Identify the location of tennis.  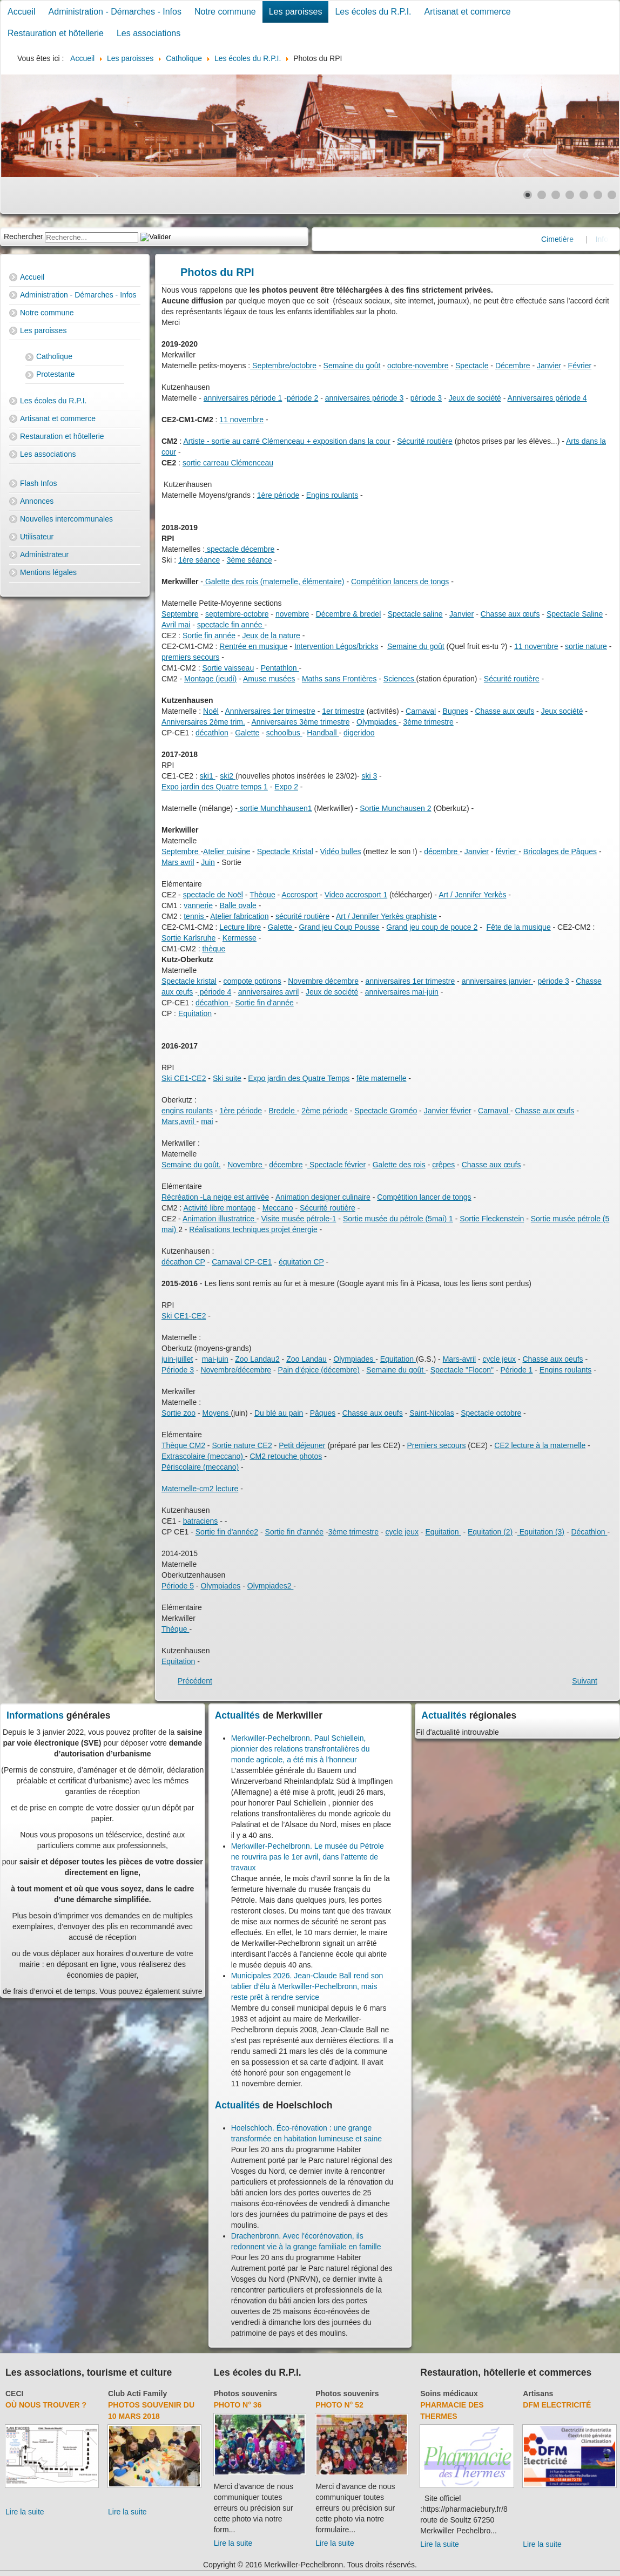
(195, 916).